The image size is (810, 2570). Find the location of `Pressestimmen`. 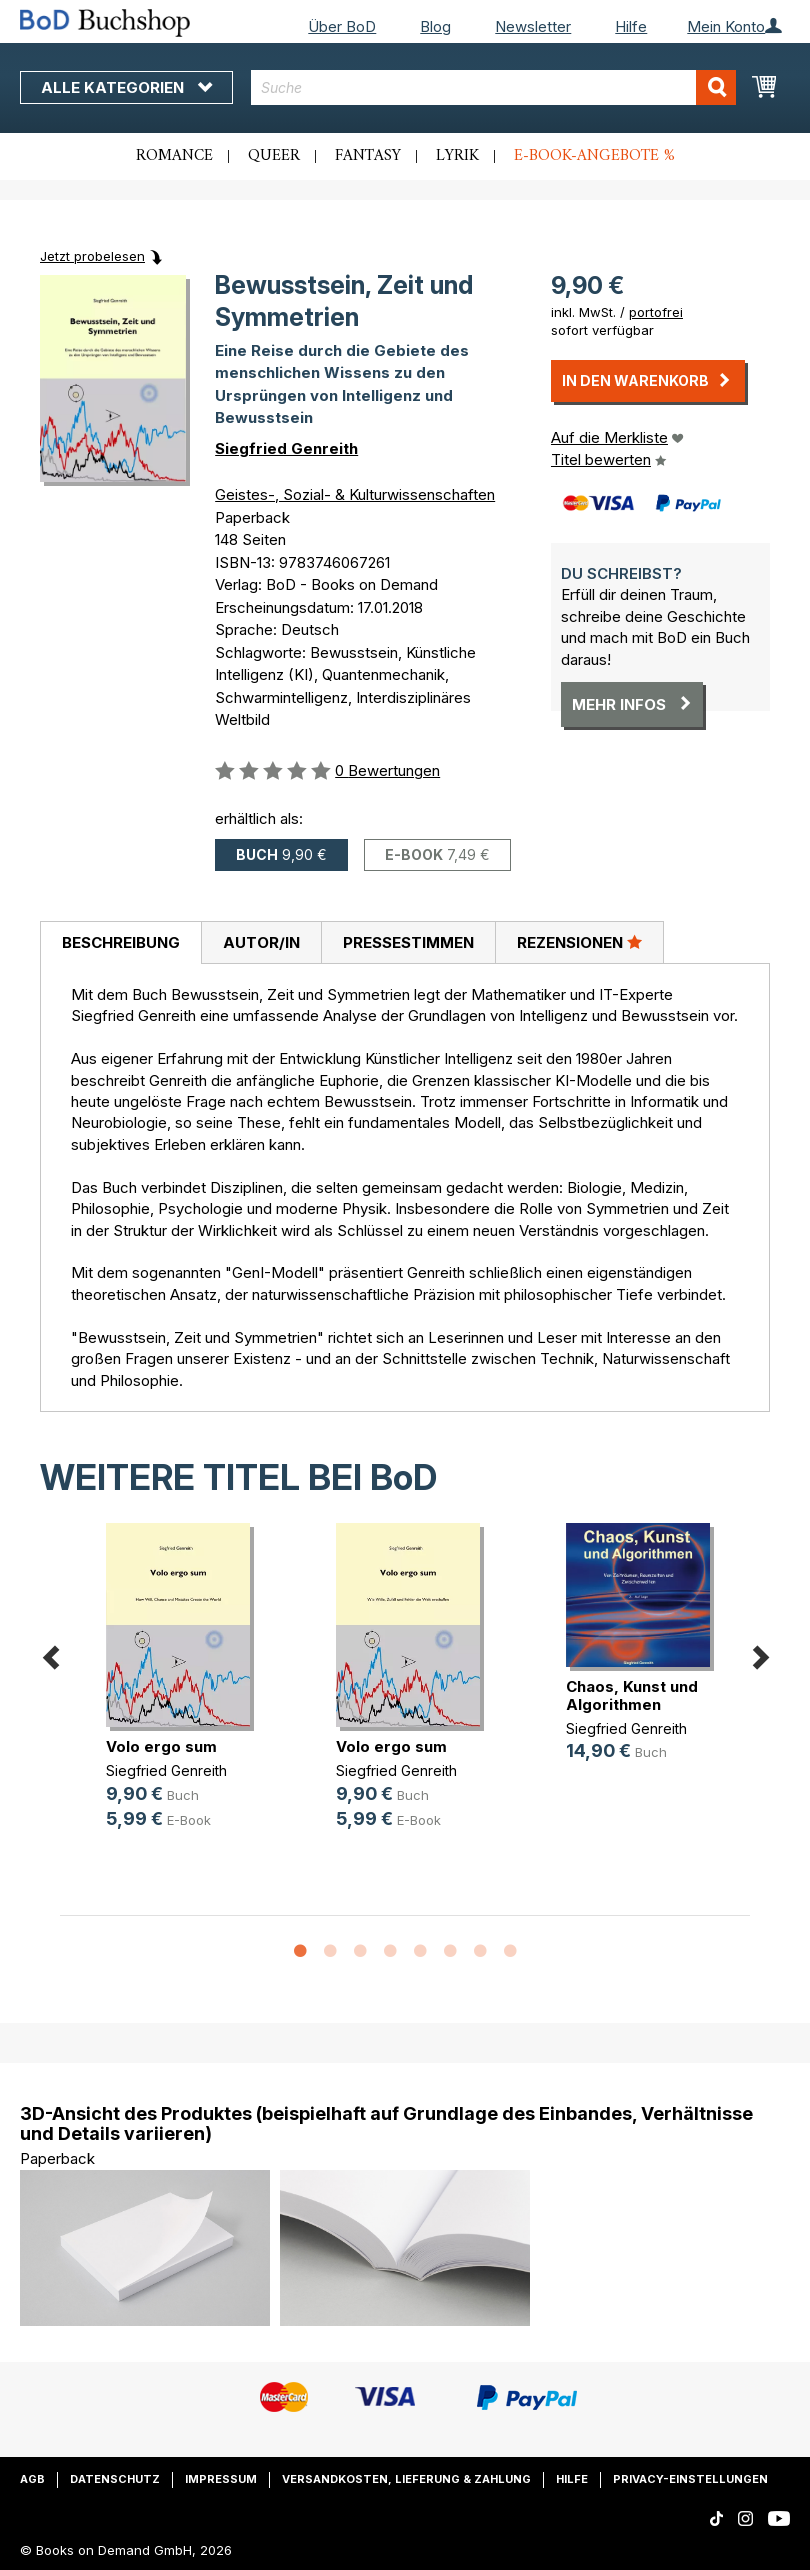

Pressestimmen is located at coordinates (408, 942).